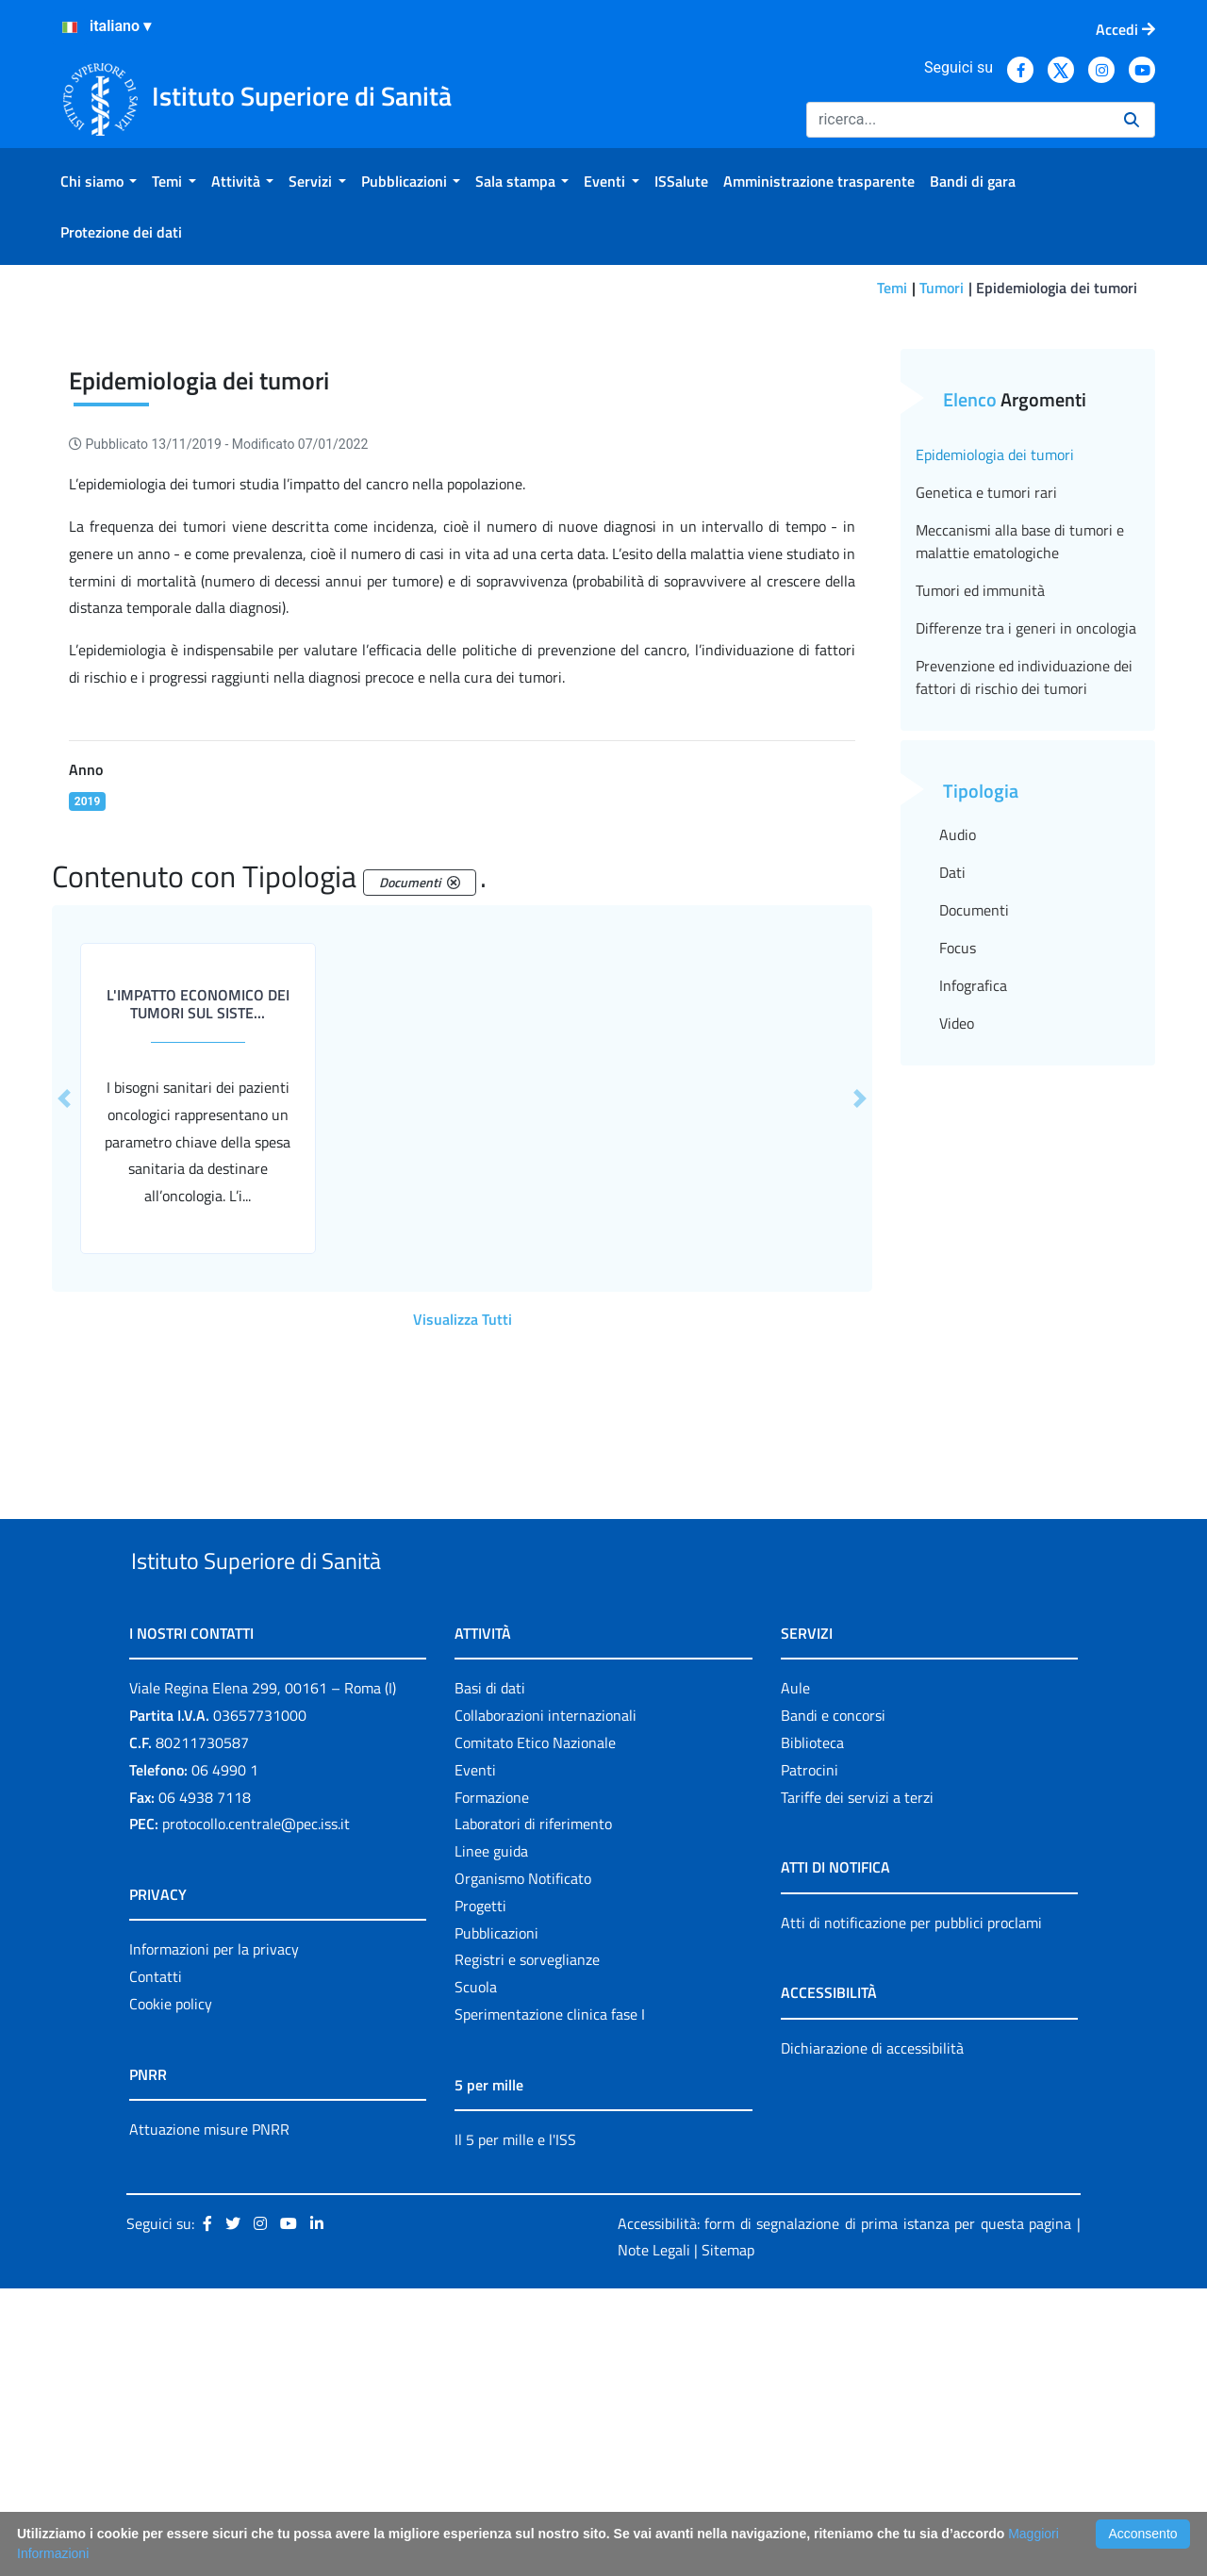 The width and height of the screenshot is (1207, 2576). I want to click on Documenti, so click(974, 1153).